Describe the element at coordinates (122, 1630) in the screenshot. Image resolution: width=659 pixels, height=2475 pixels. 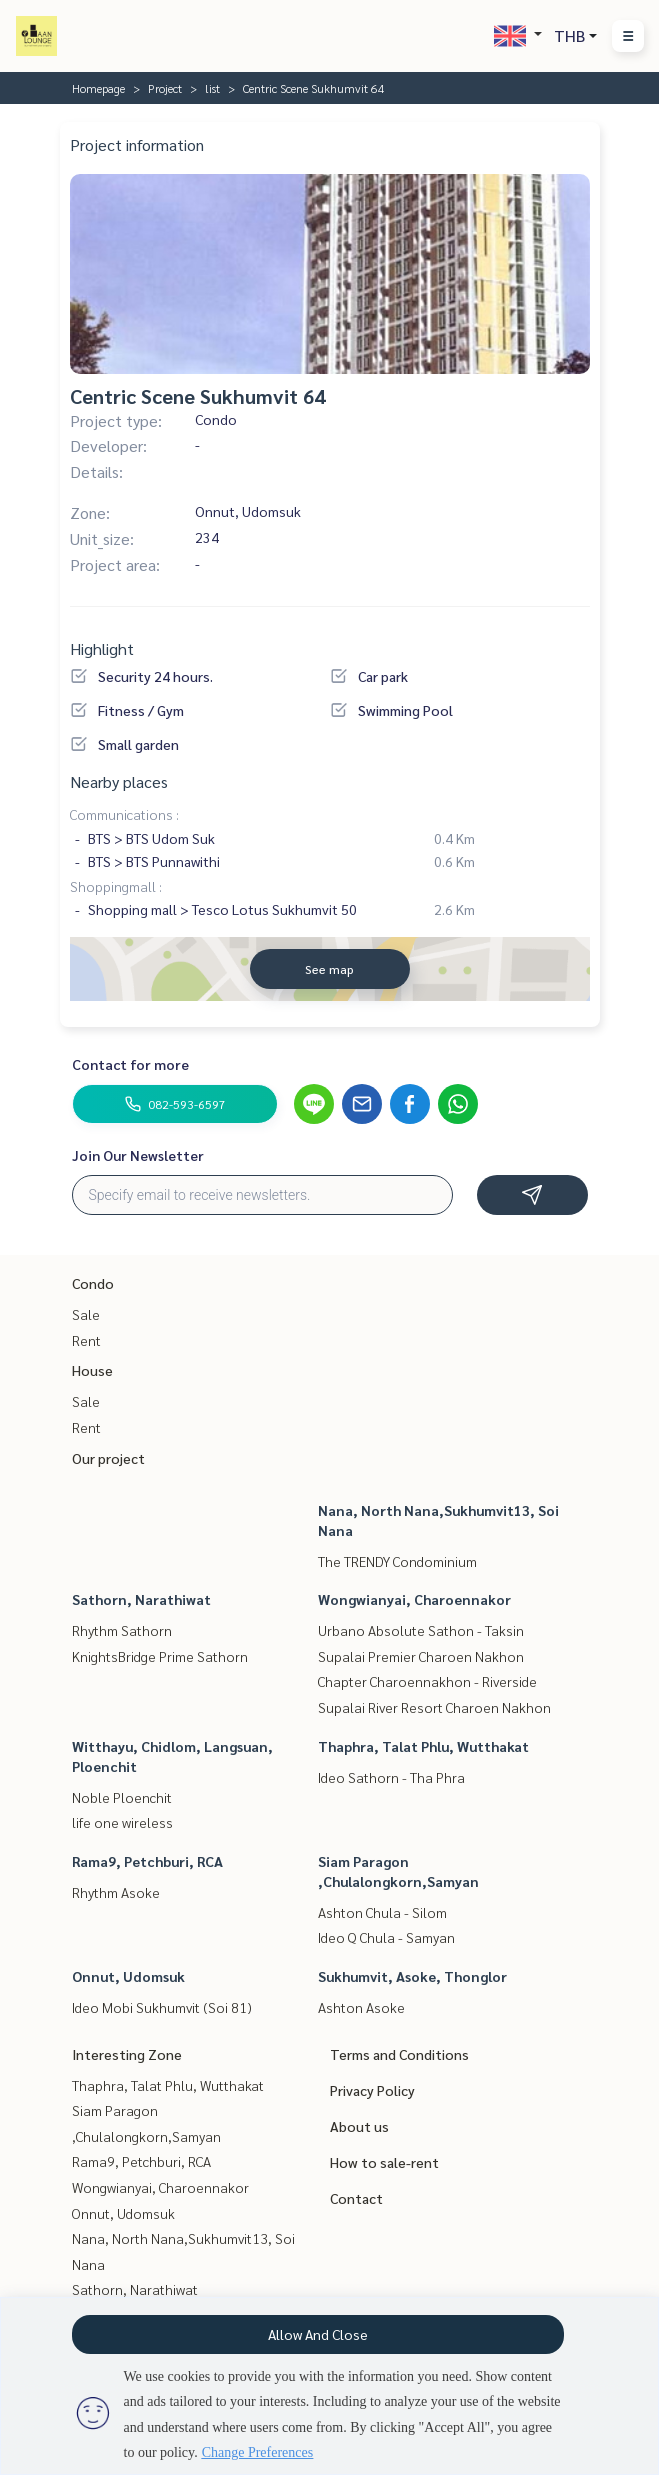
I see `Rhythm Sathorn` at that location.